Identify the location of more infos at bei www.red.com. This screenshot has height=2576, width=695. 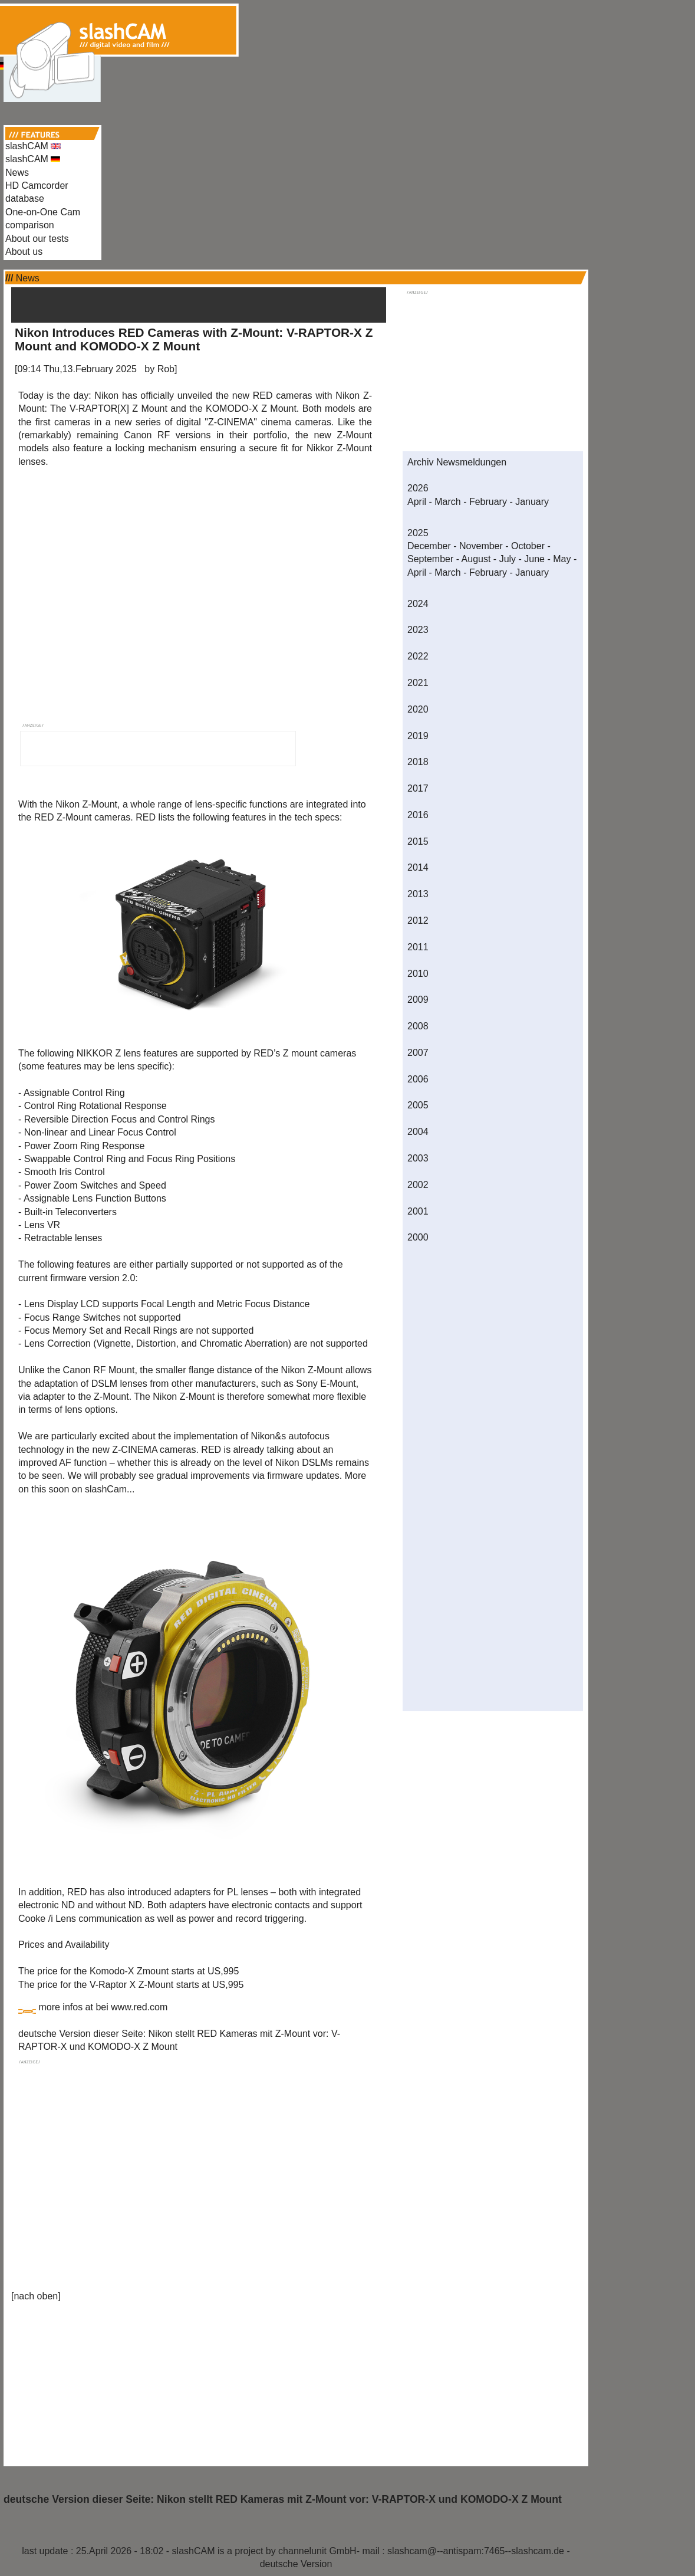
(102, 2007).